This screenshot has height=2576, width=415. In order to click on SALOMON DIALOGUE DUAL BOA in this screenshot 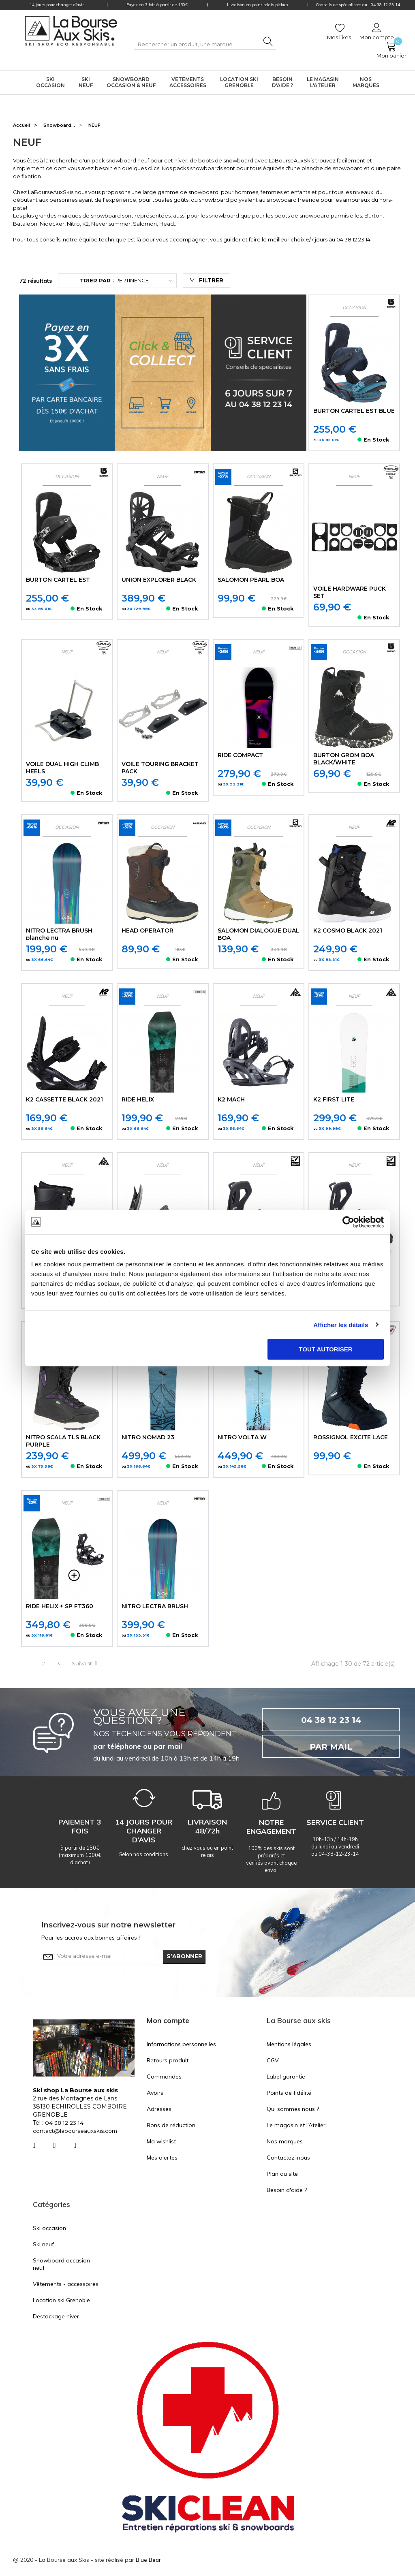, I will do `click(250, 934)`.